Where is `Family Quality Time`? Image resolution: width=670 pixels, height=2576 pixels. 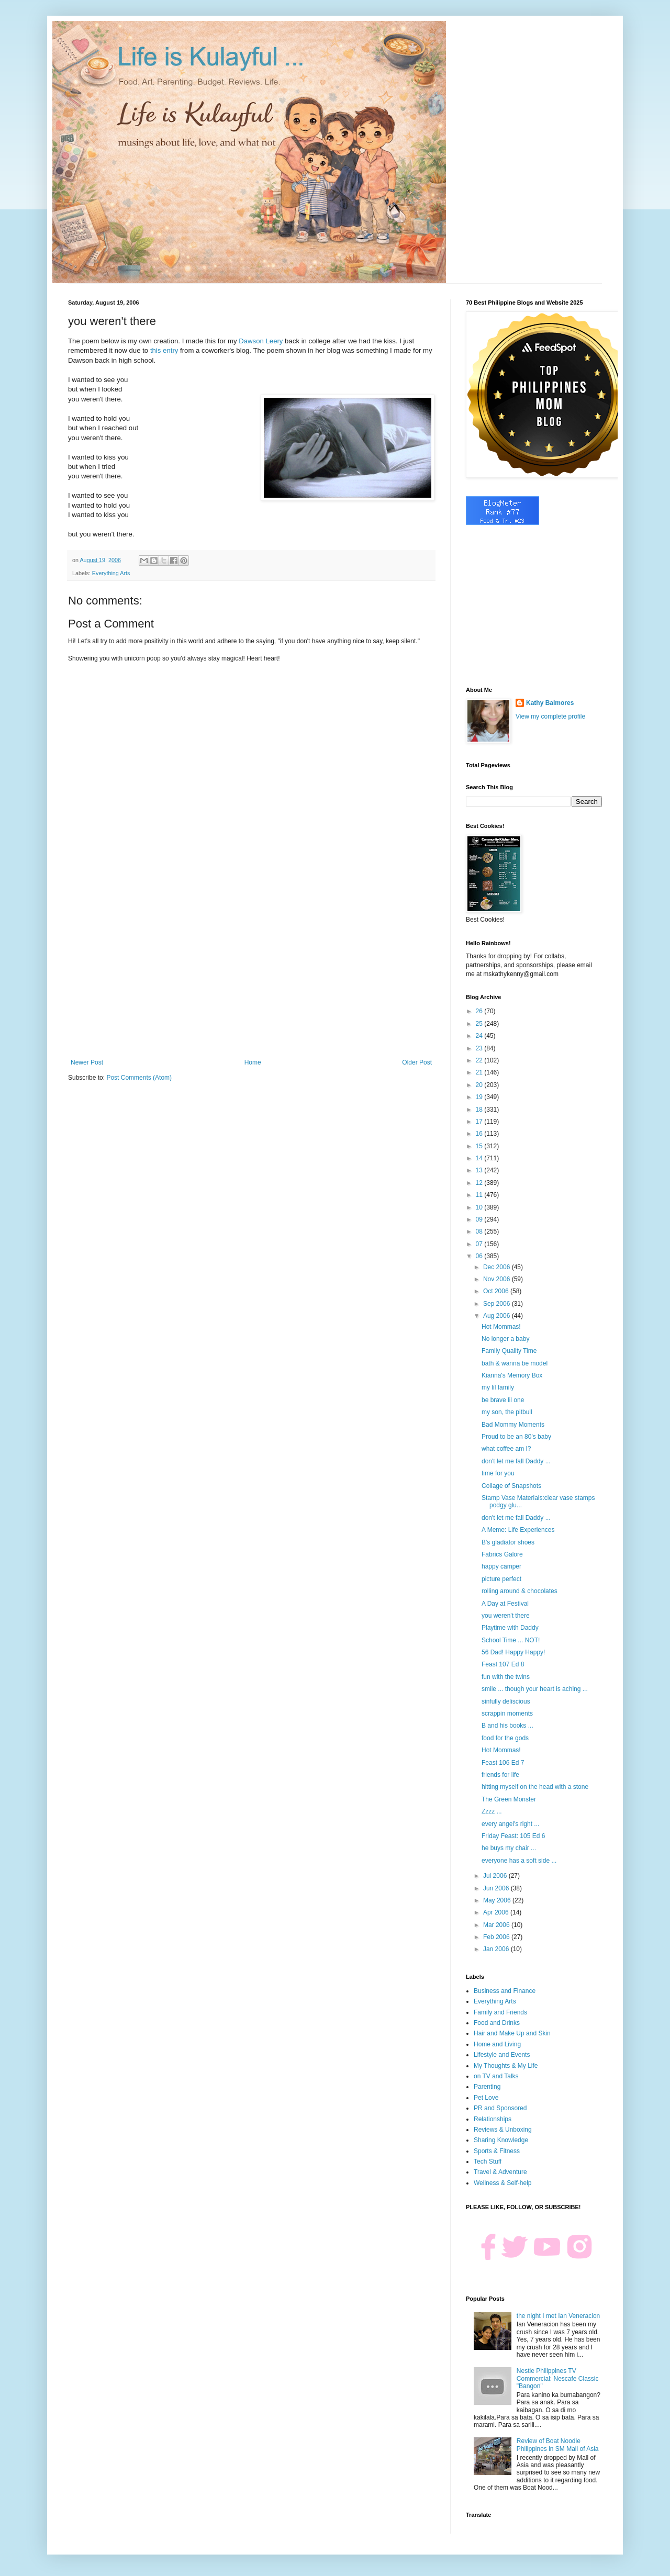 Family Quality Time is located at coordinates (509, 1350).